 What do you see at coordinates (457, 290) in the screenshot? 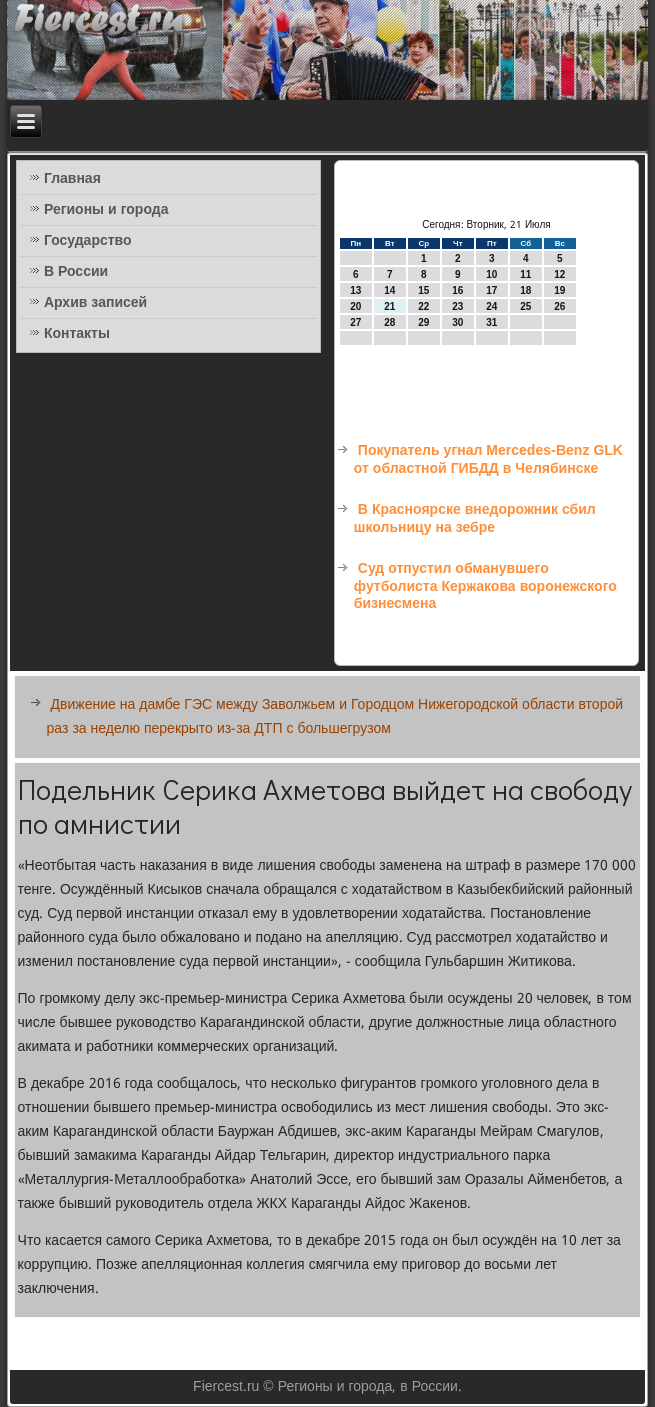
I see `16` at bounding box center [457, 290].